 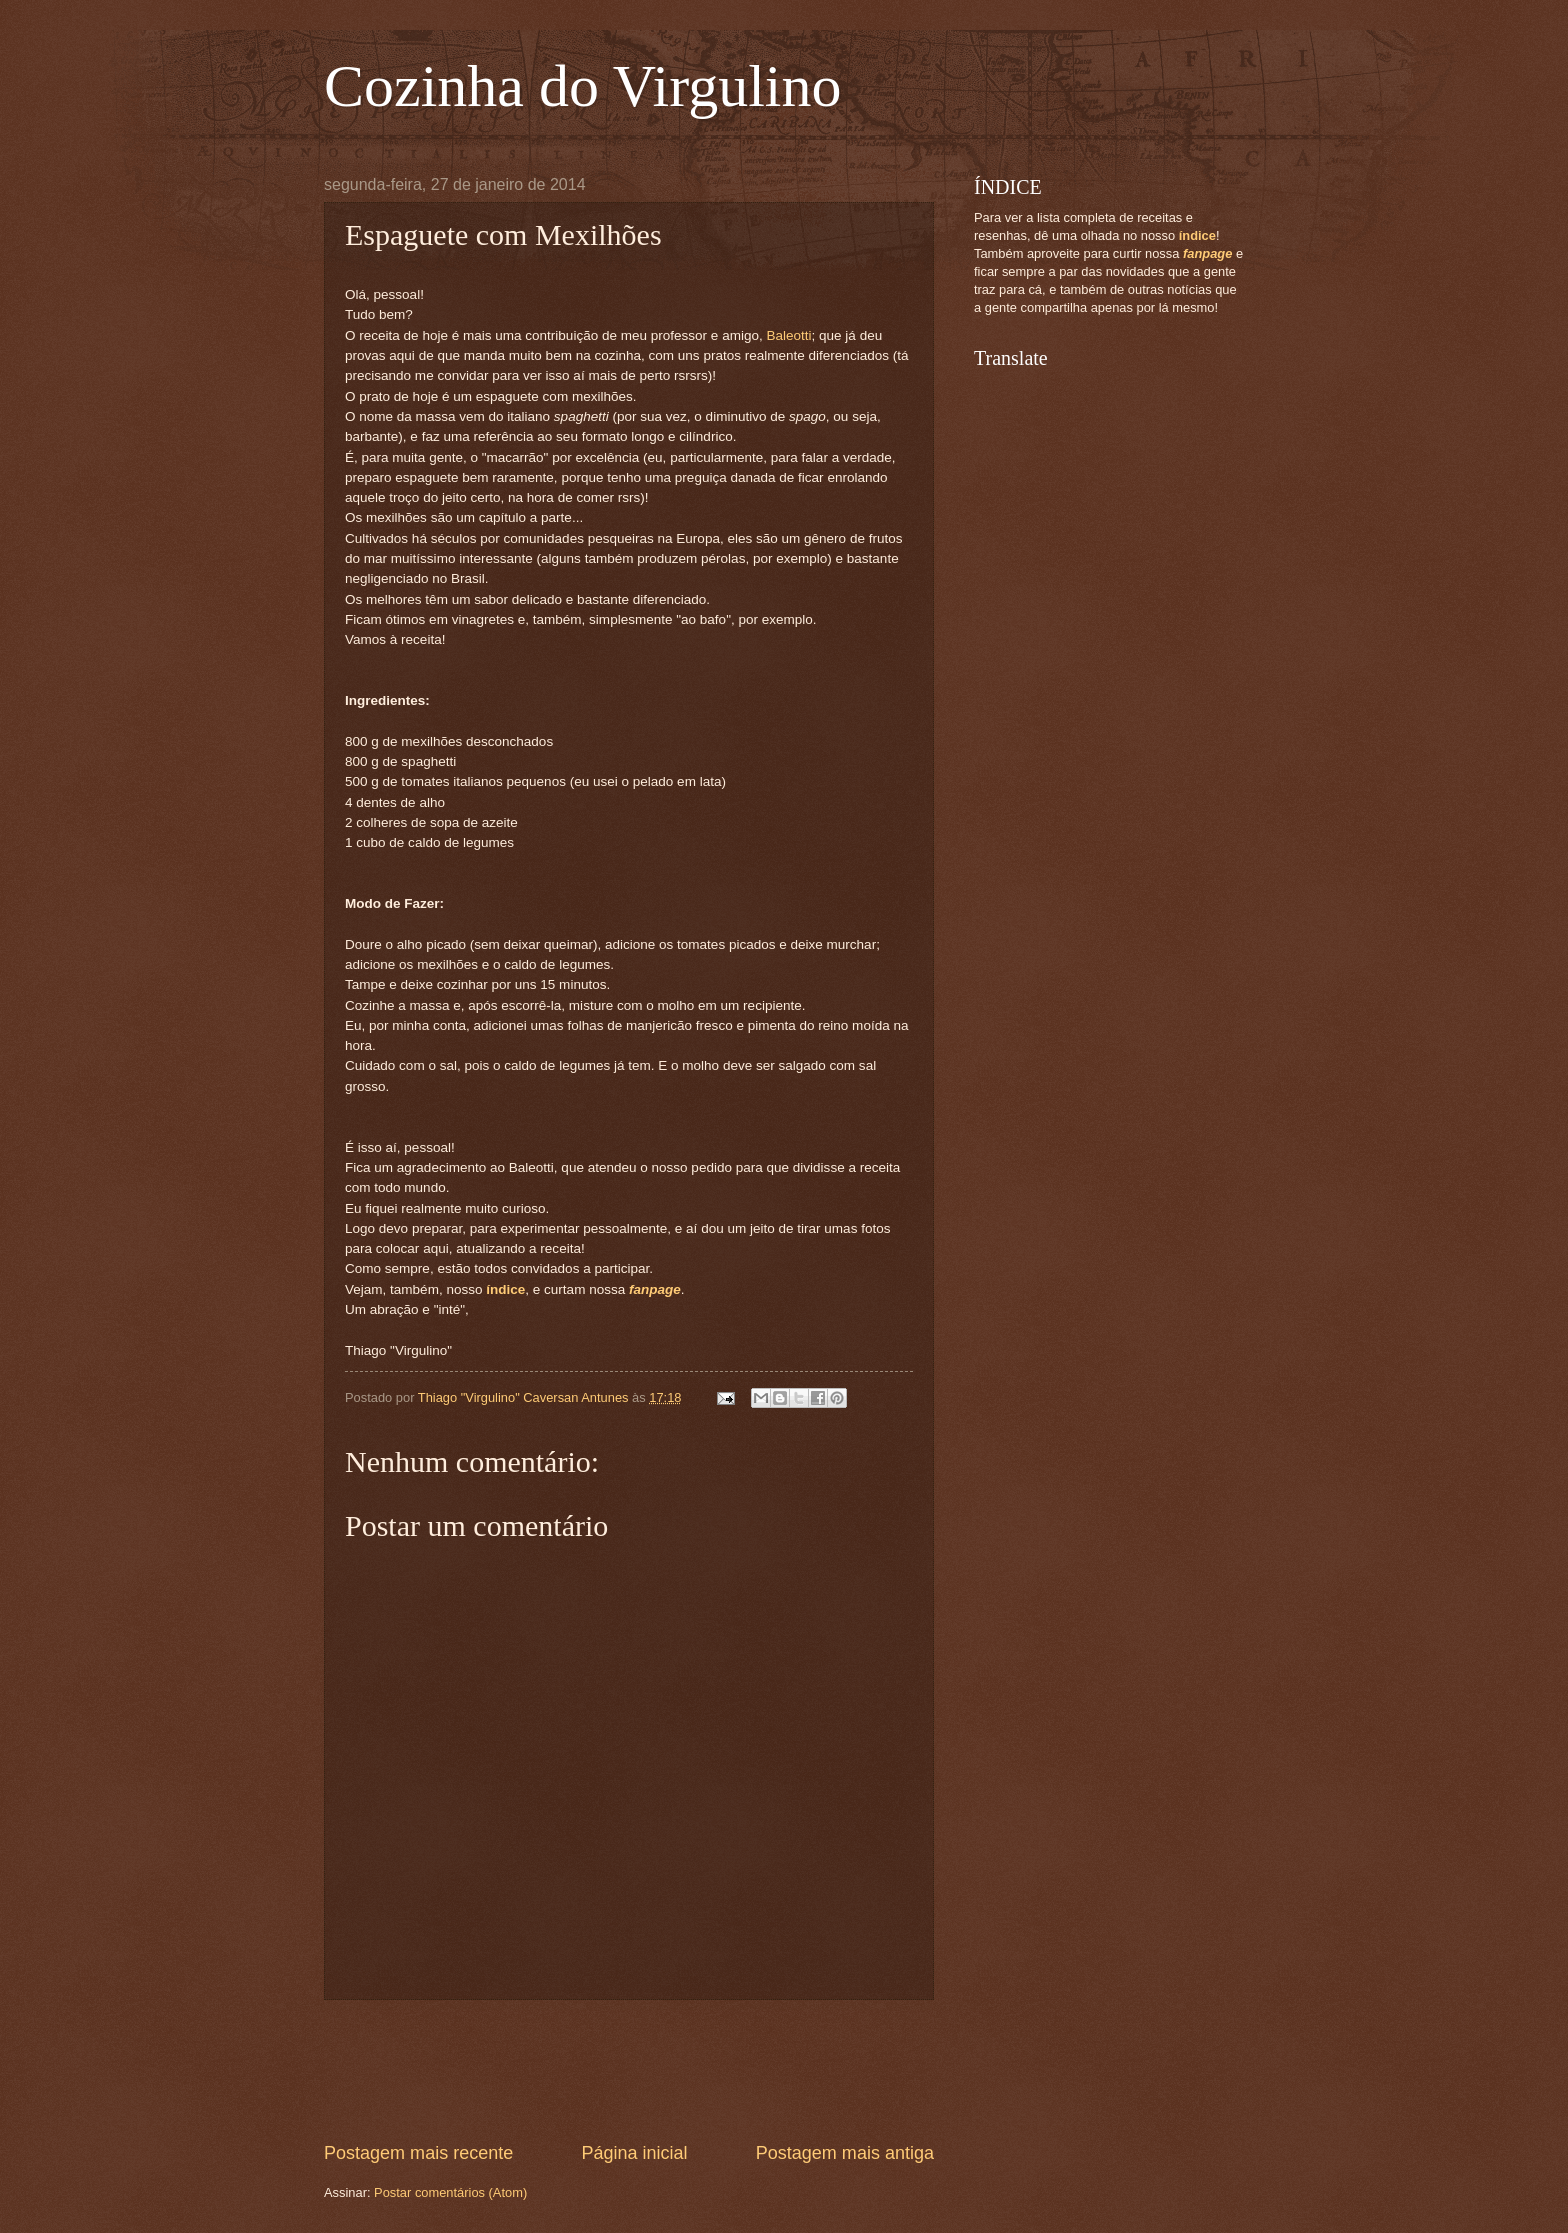 I want to click on Cozinha do Virgulino, so click(x=583, y=86).